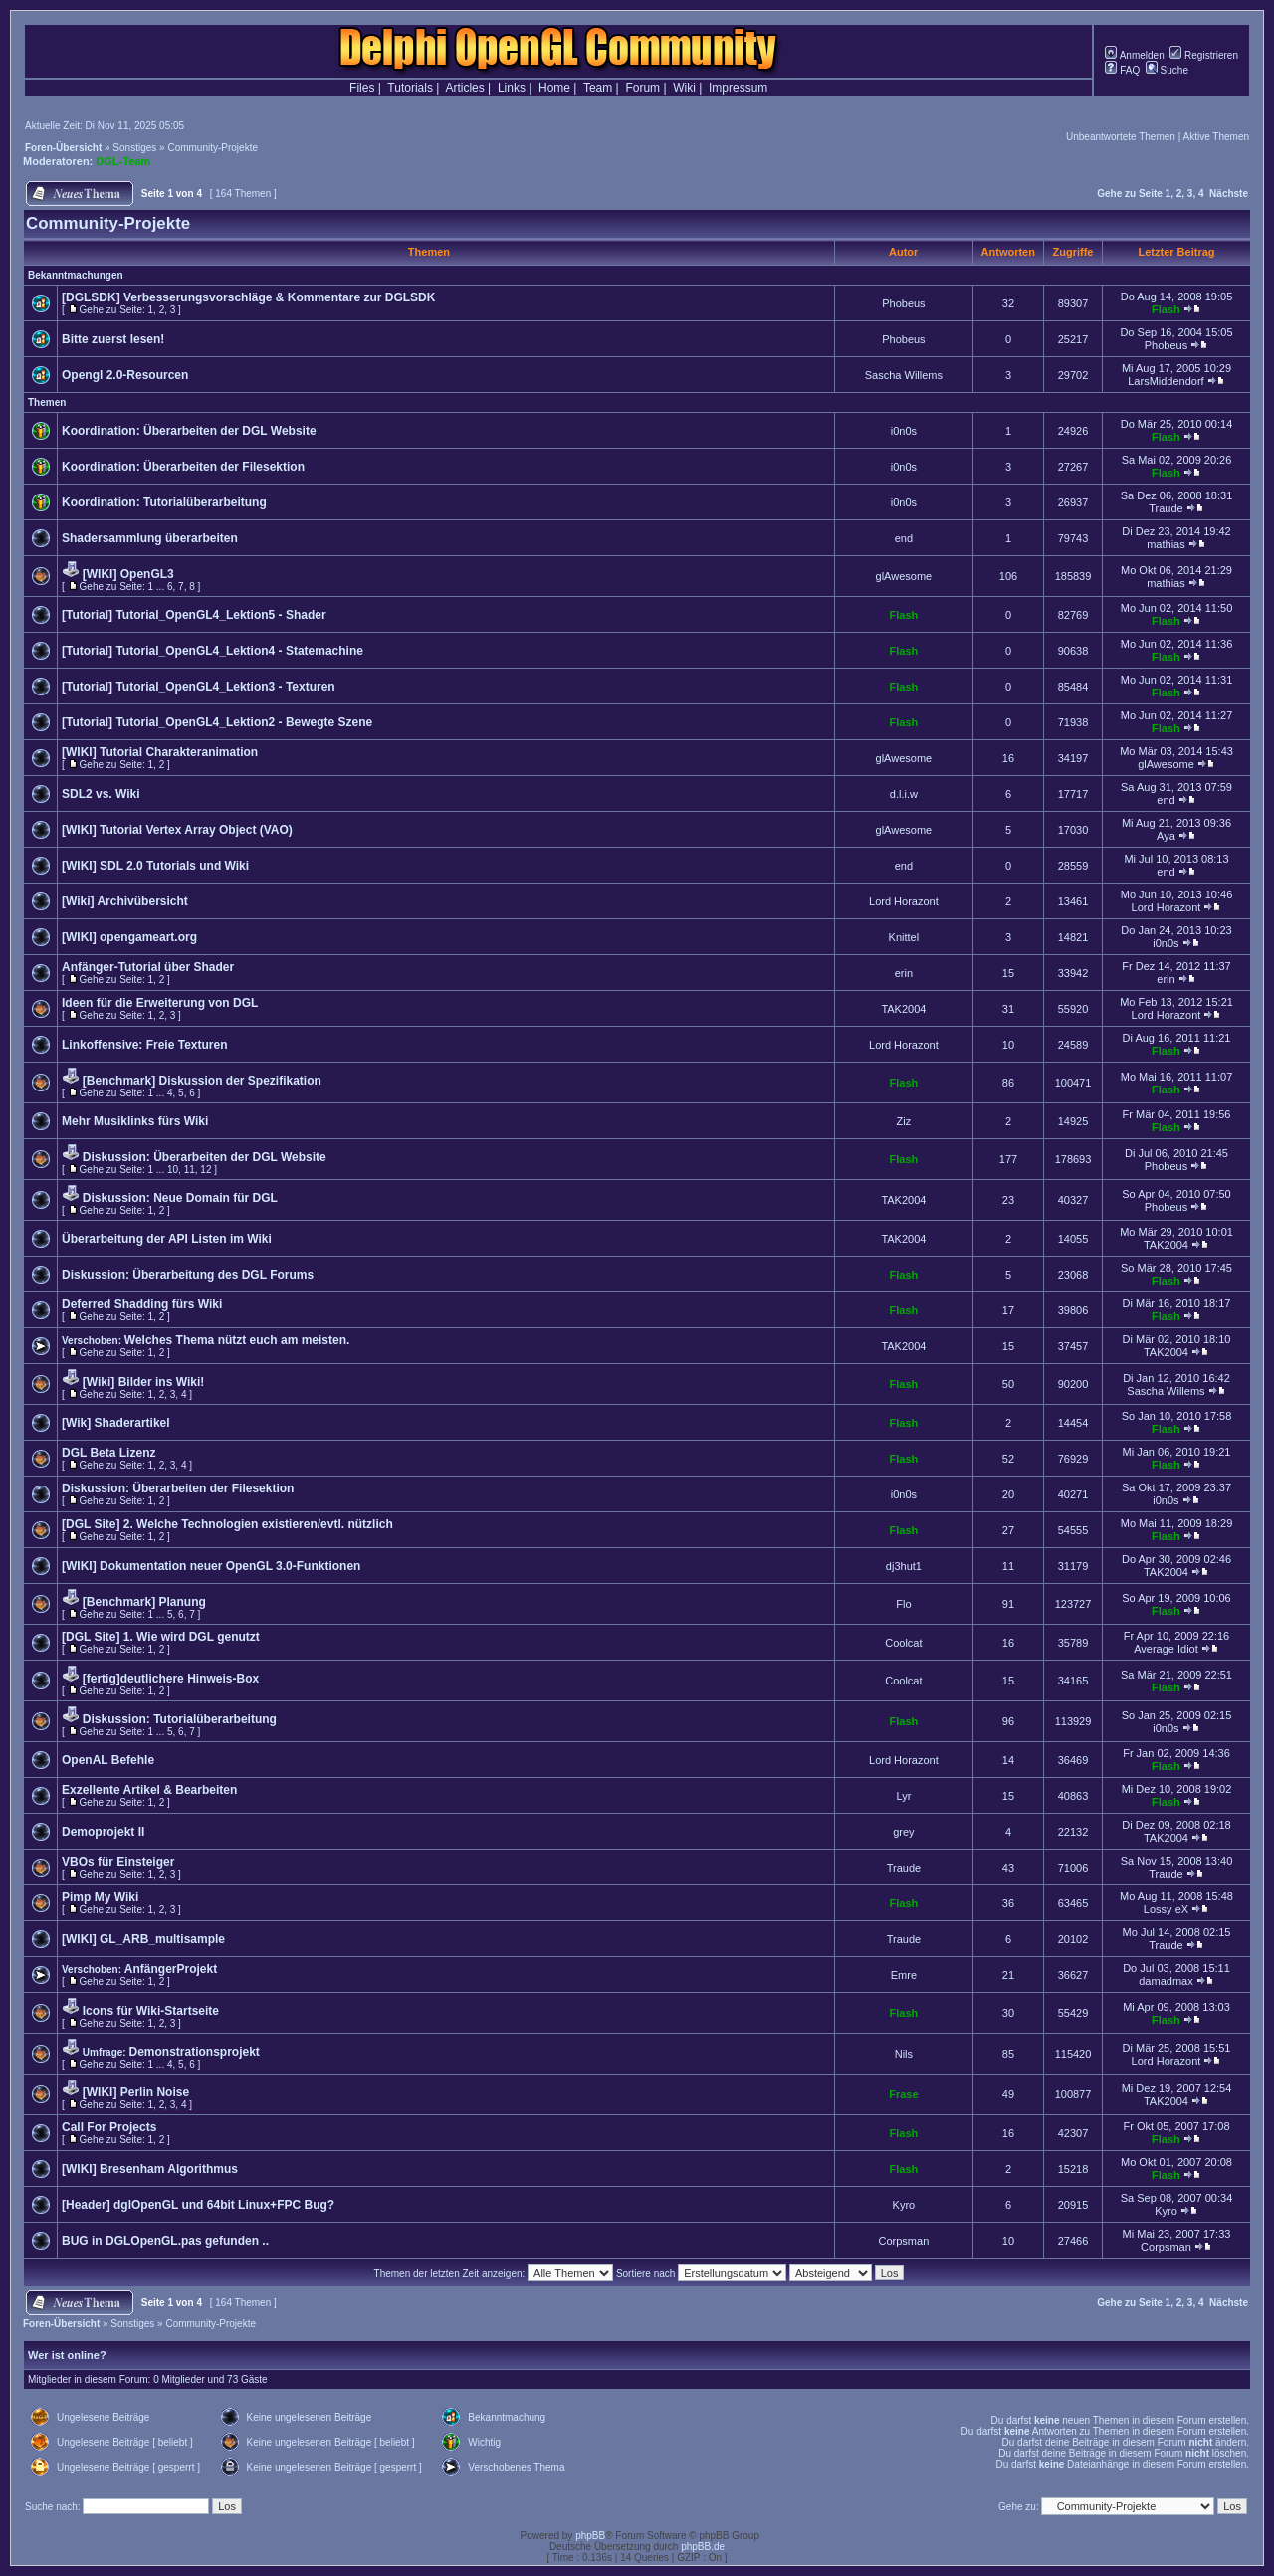  Describe the element at coordinates (193, 2052) in the screenshot. I see `Demonstrationsprojekt` at that location.